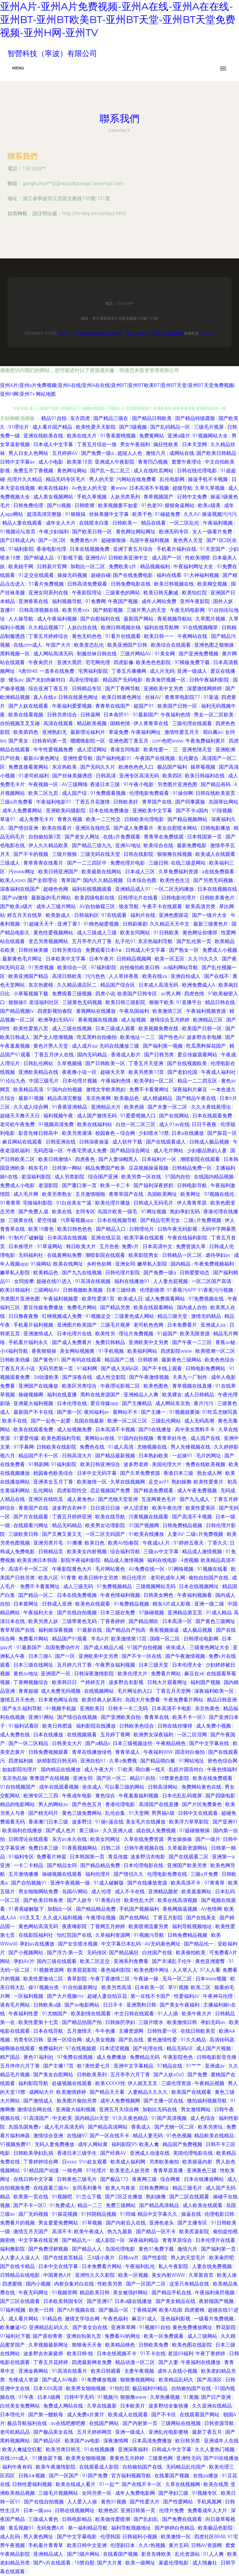 The image size is (239, 2576). I want to click on 日韩午夜无码影视, so click(178, 1229).